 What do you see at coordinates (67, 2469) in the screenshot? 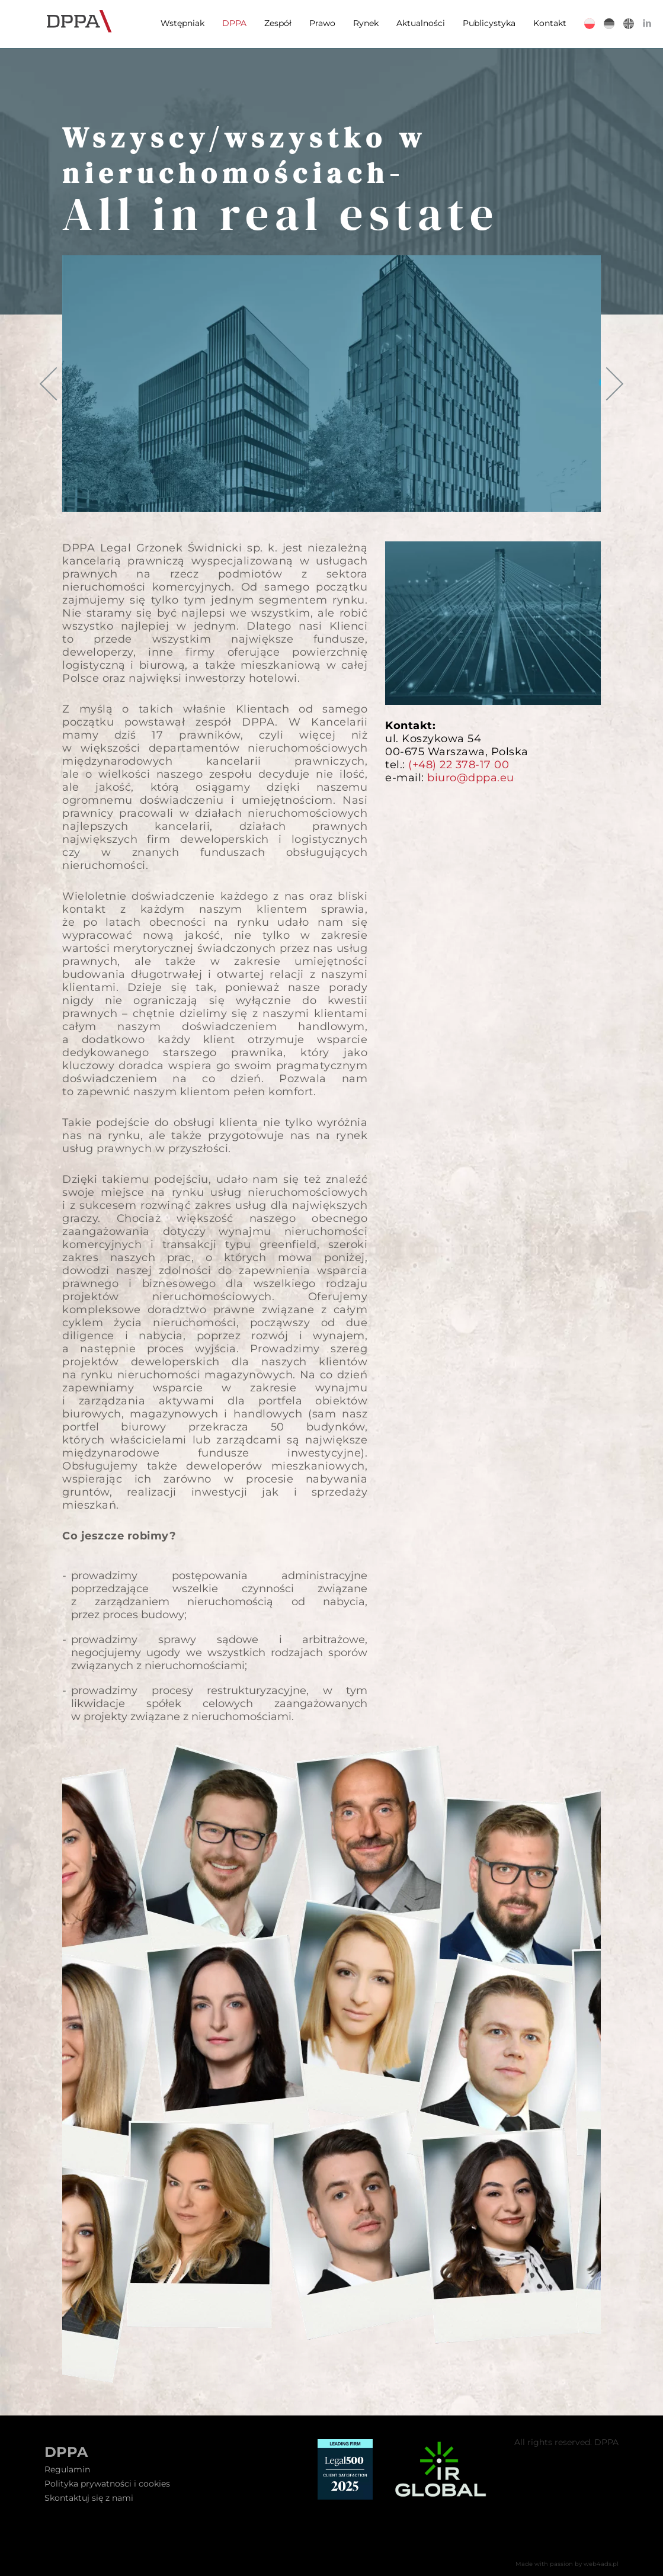
I see `Regulamin` at bounding box center [67, 2469].